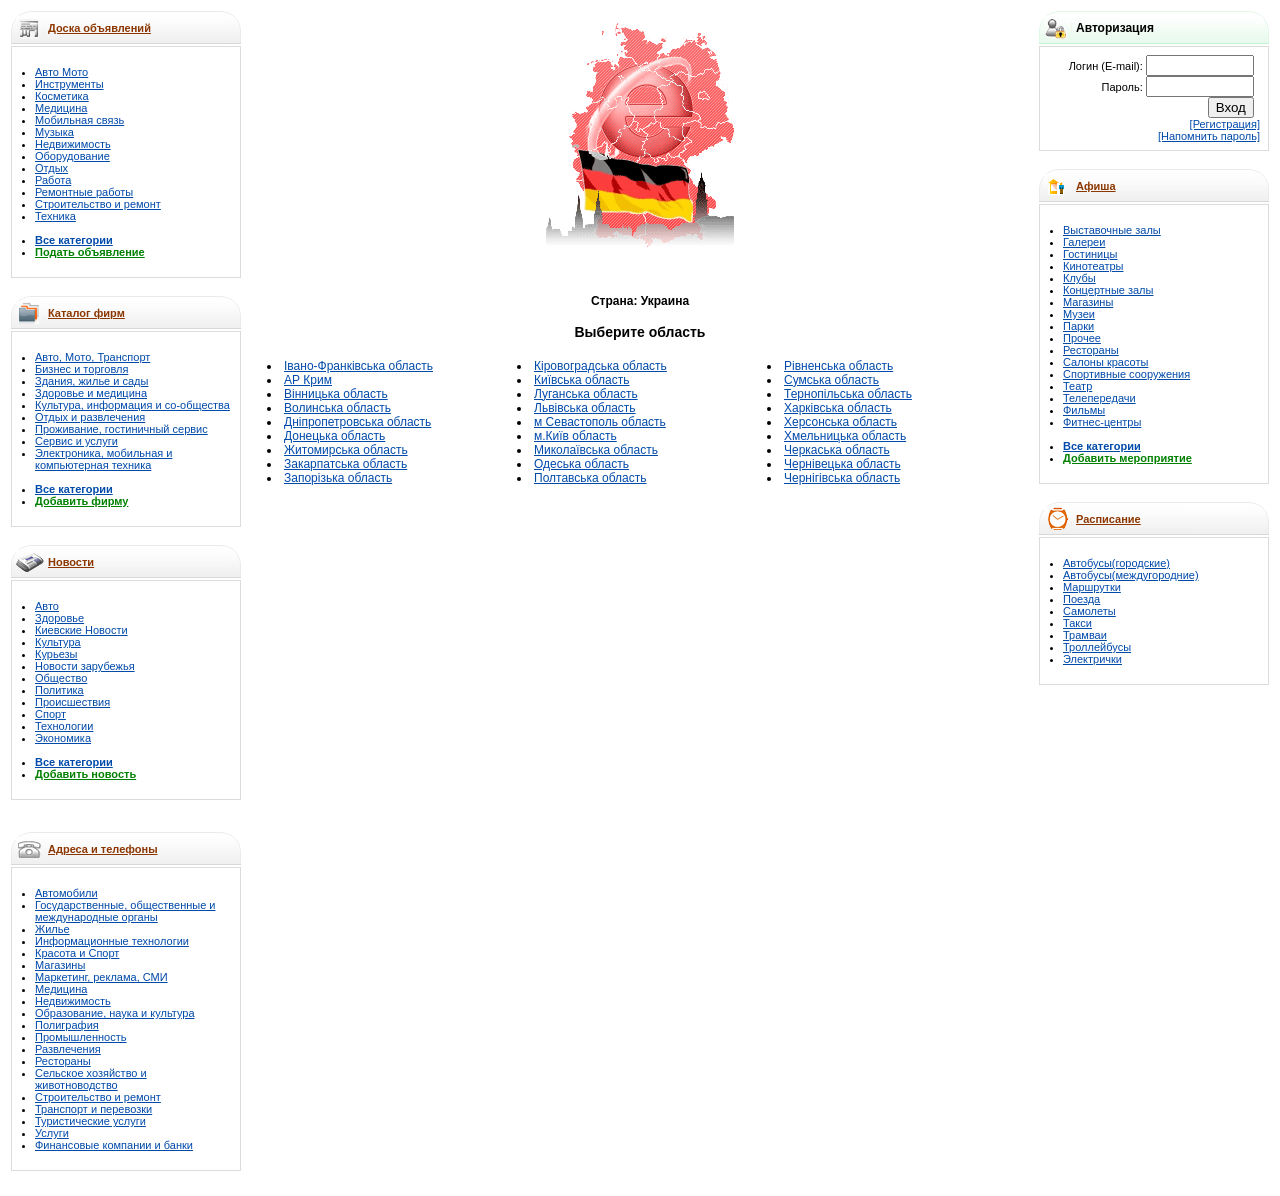 The width and height of the screenshot is (1280, 1196). I want to click on Гостиницы, so click(1090, 254).